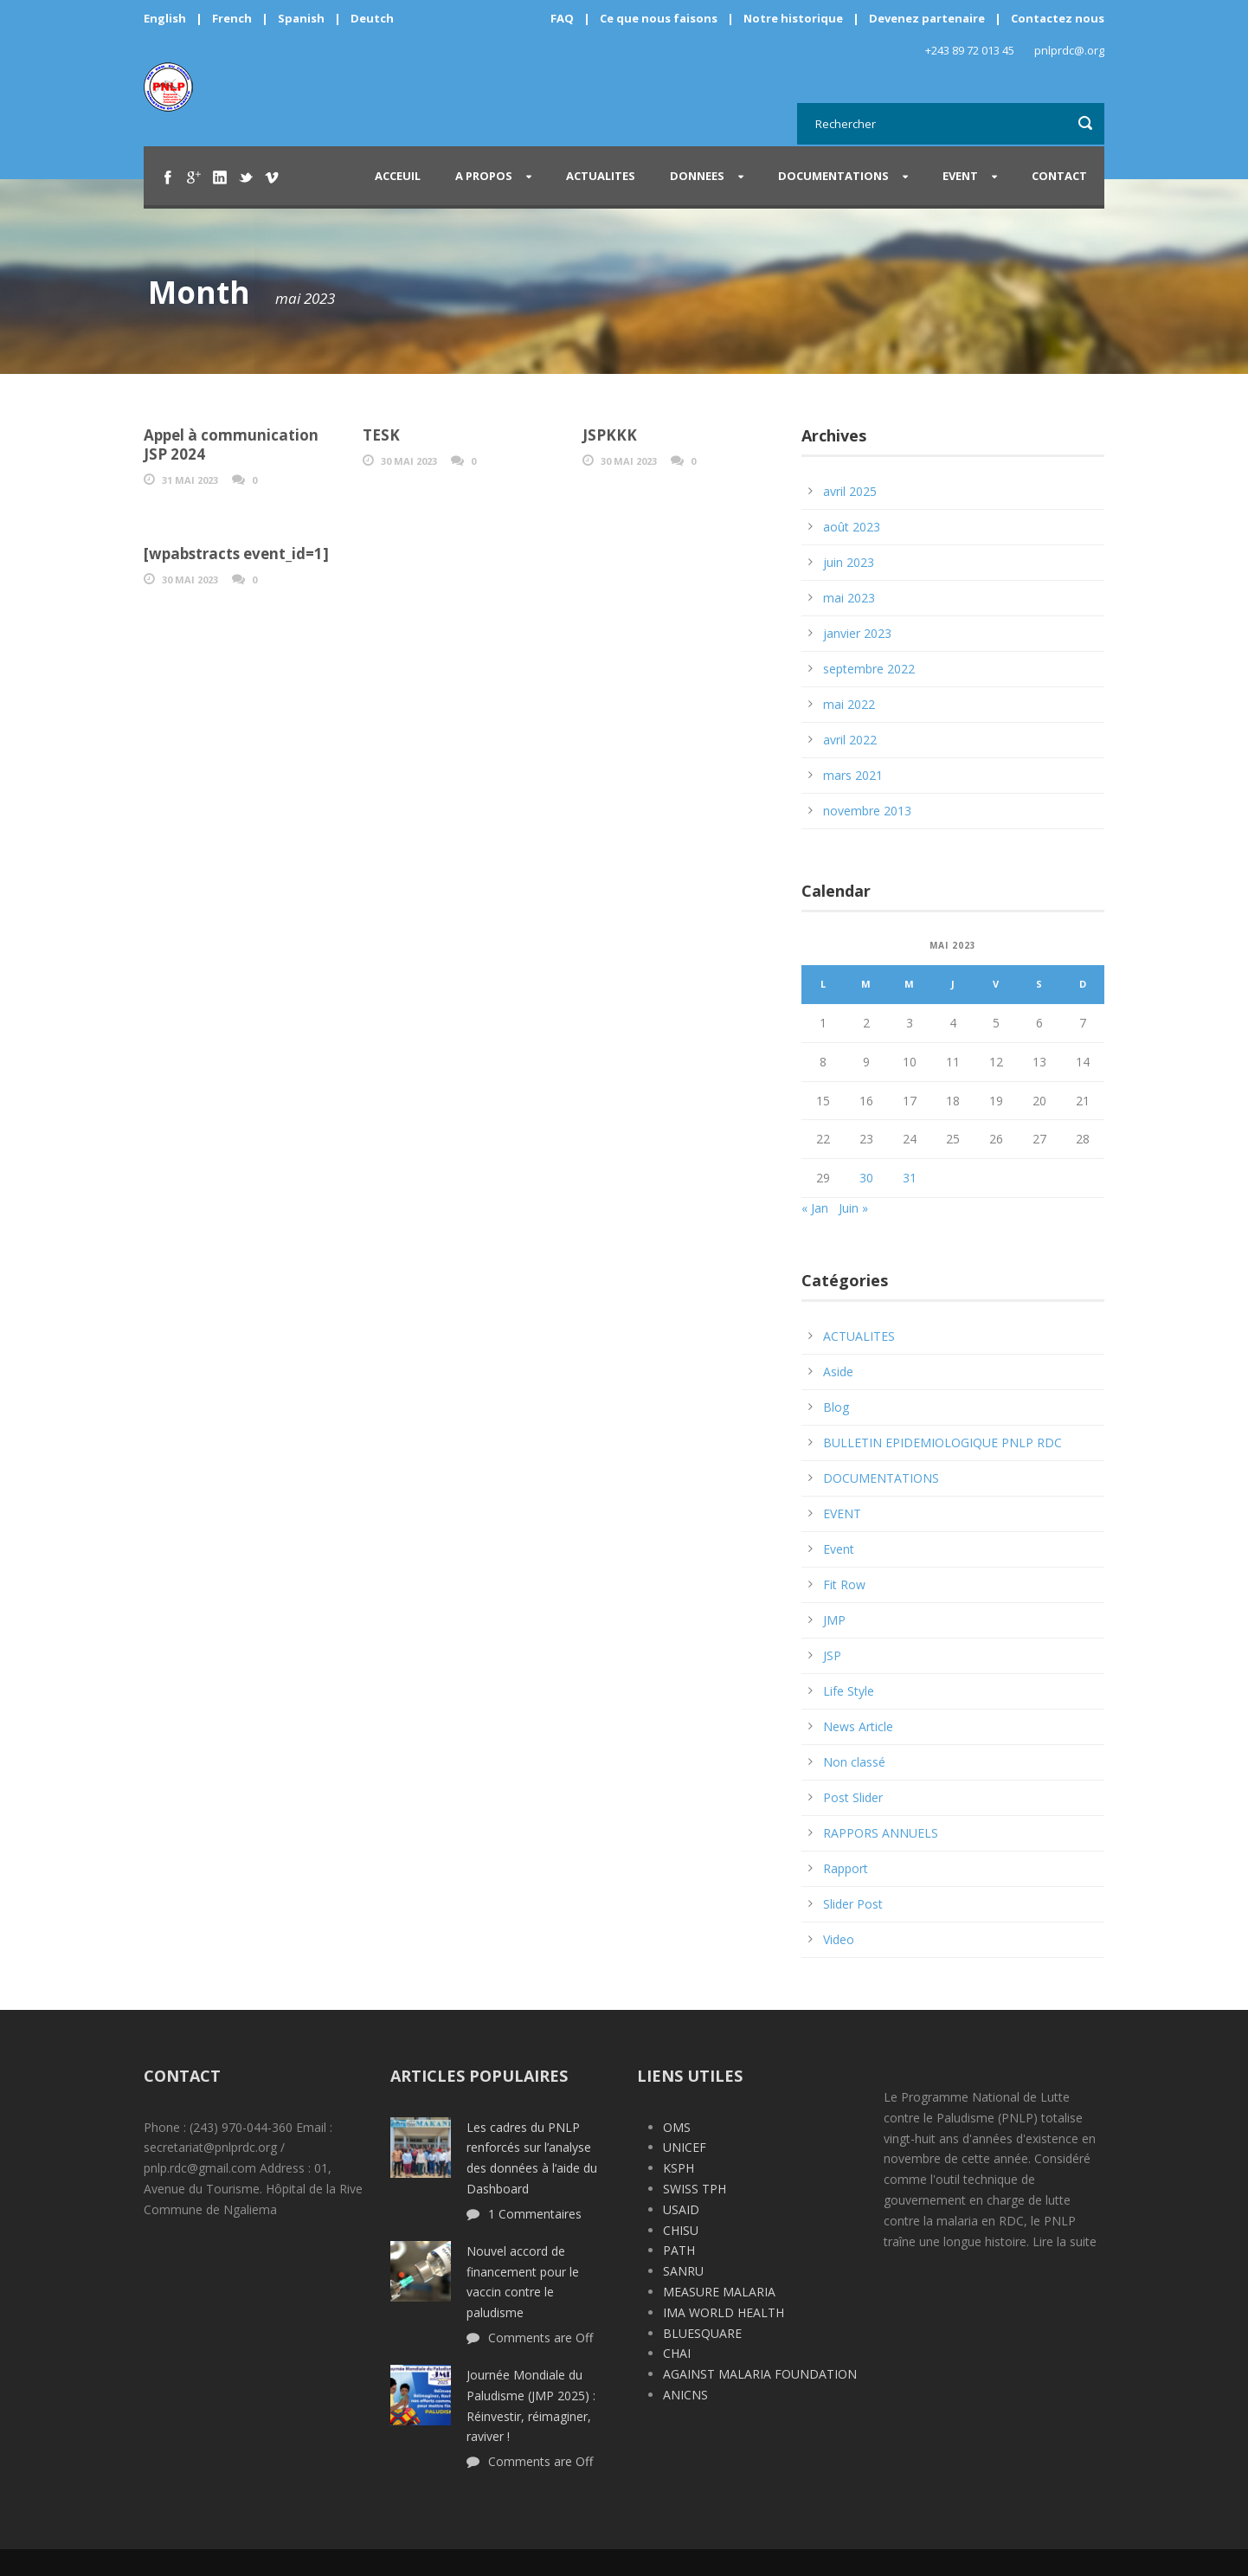 Image resolution: width=1248 pixels, height=2576 pixels. I want to click on SWISS TPH, so click(694, 2188).